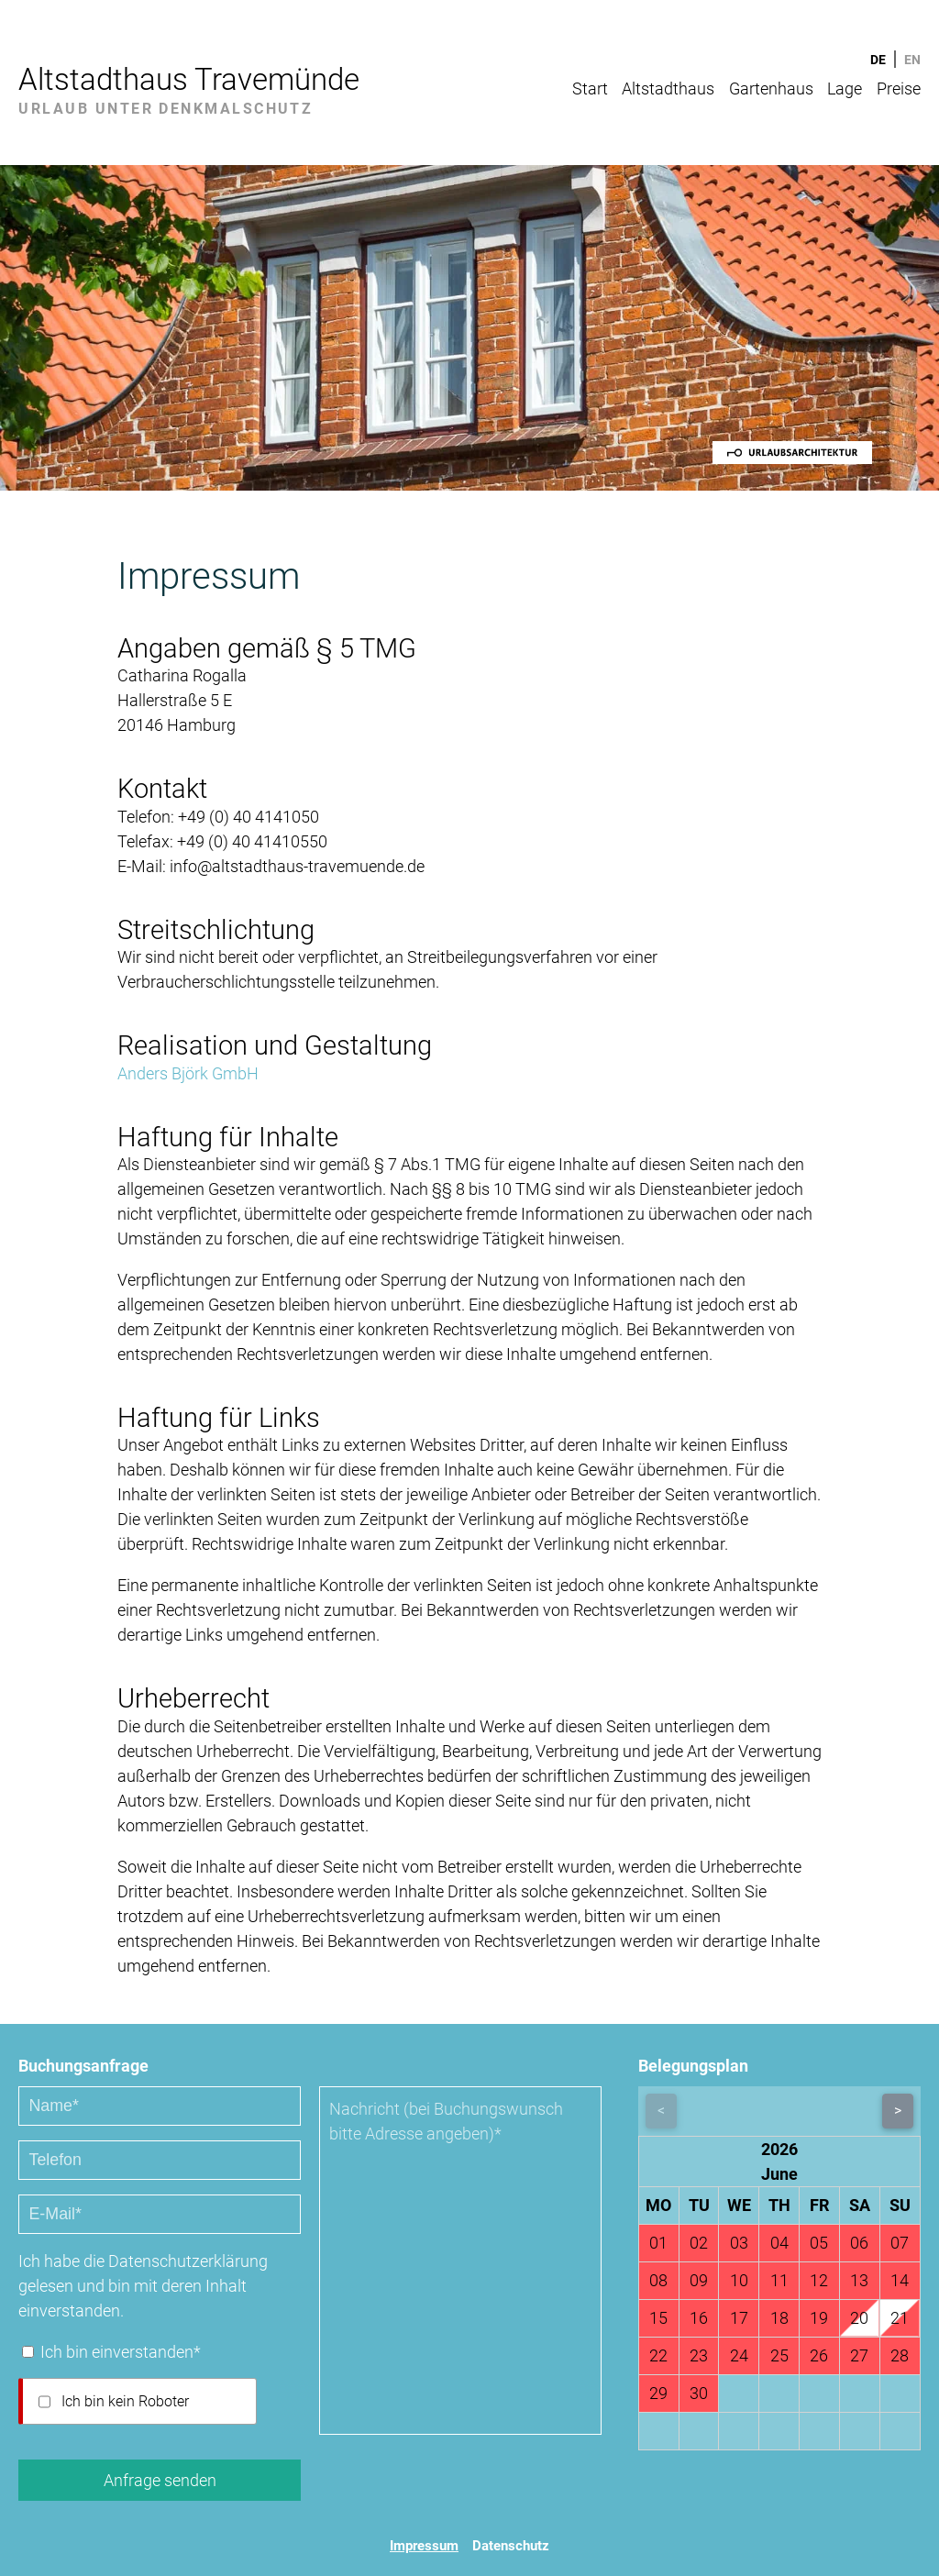 The height and width of the screenshot is (2576, 939). What do you see at coordinates (844, 88) in the screenshot?
I see `Lage` at bounding box center [844, 88].